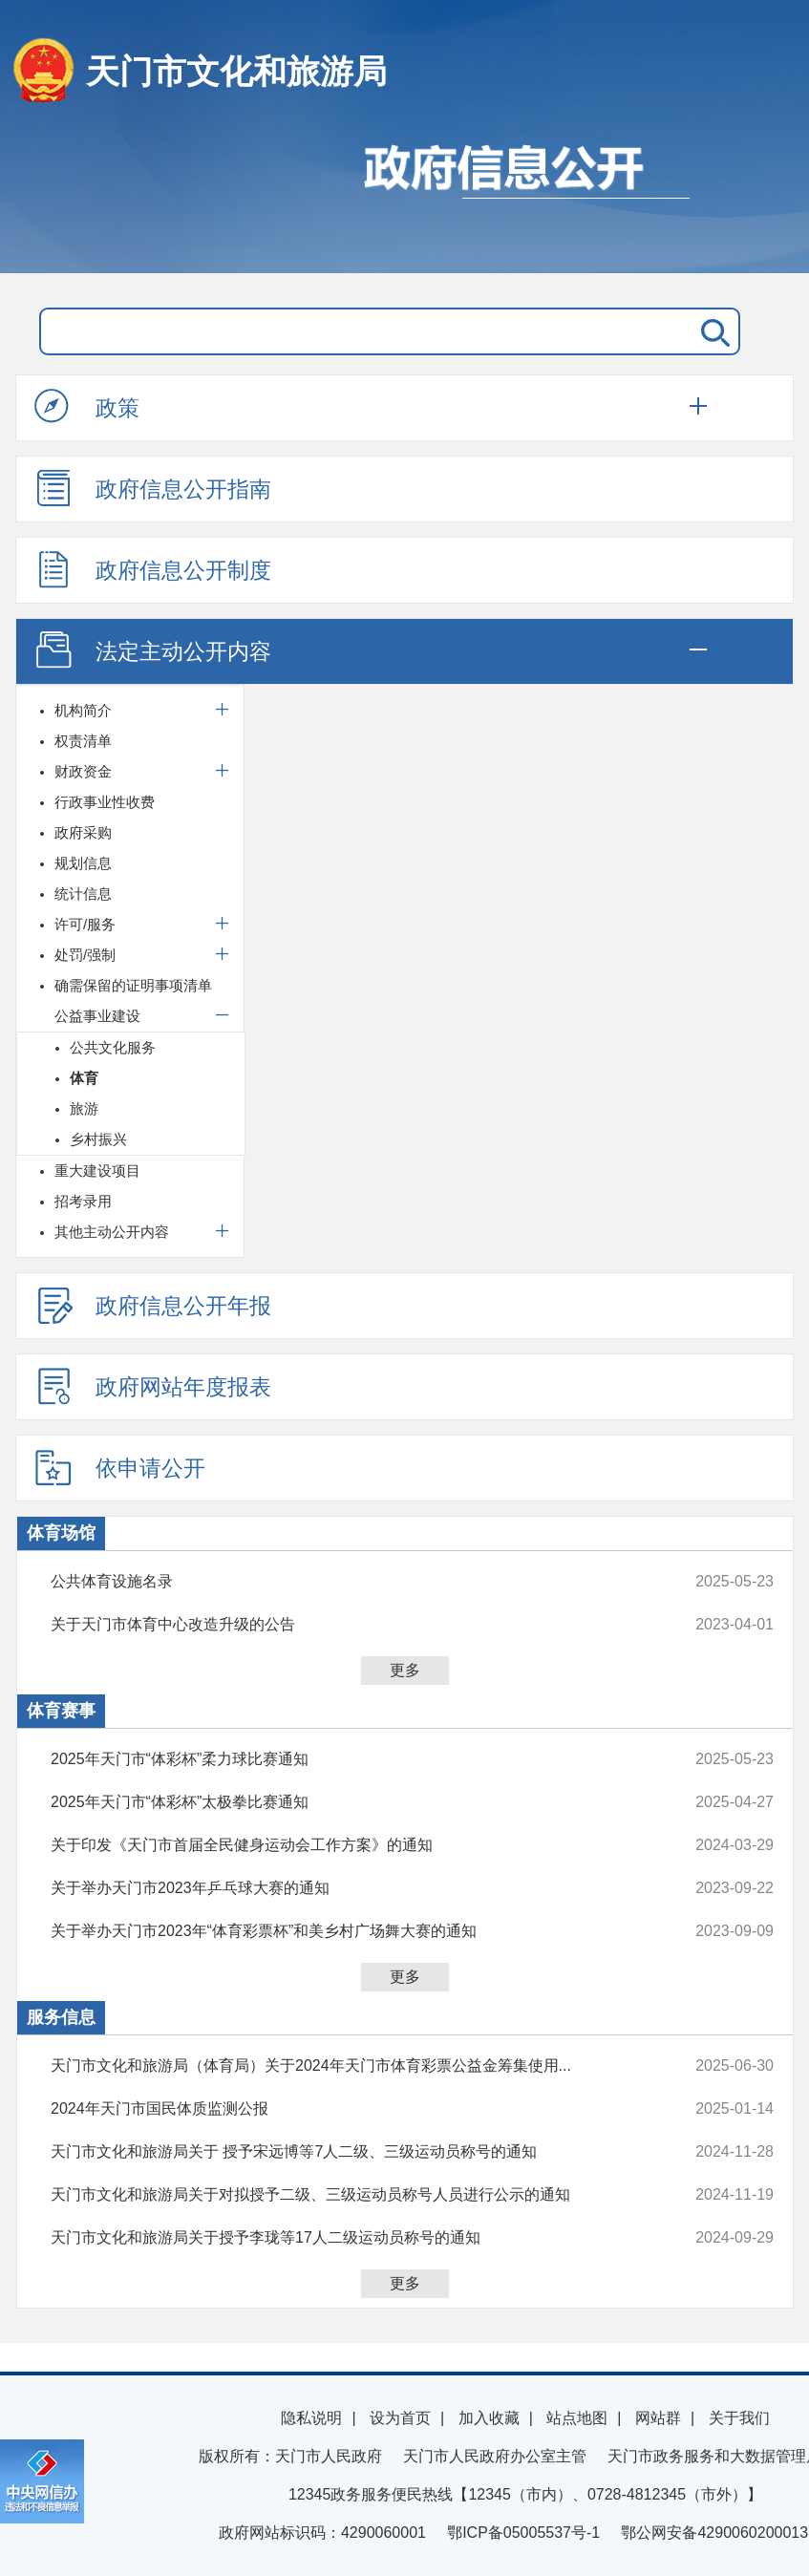 Image resolution: width=809 pixels, height=2576 pixels. What do you see at coordinates (83, 710) in the screenshot?
I see `机构简介` at bounding box center [83, 710].